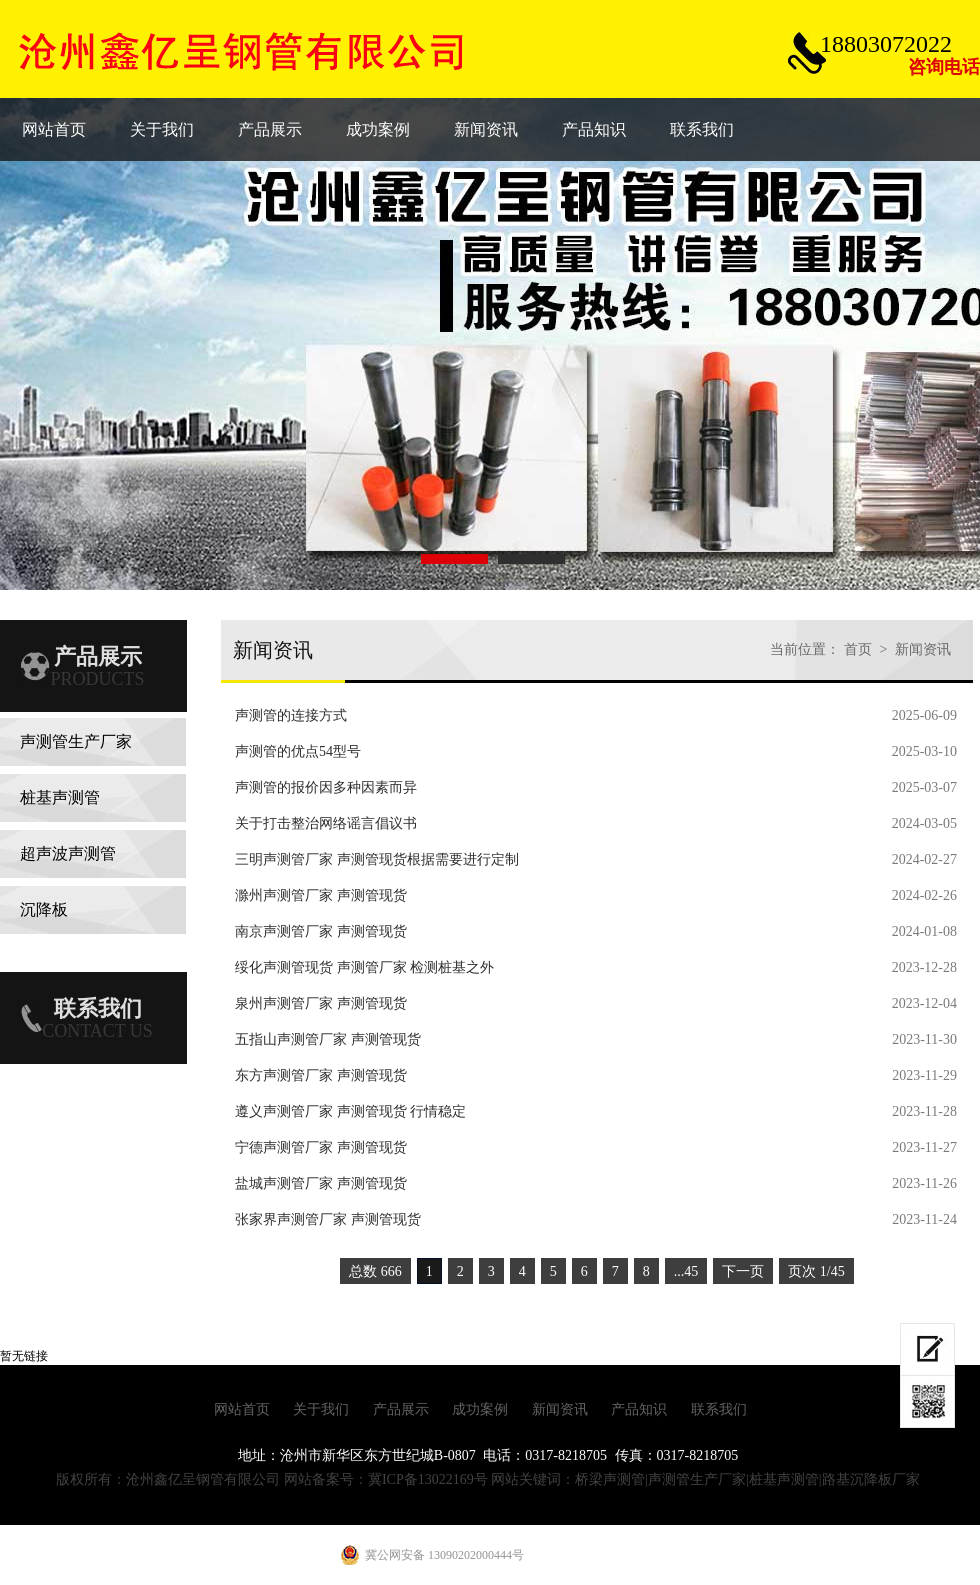 The height and width of the screenshot is (1585, 980). I want to click on 网站首页, so click(242, 1409).